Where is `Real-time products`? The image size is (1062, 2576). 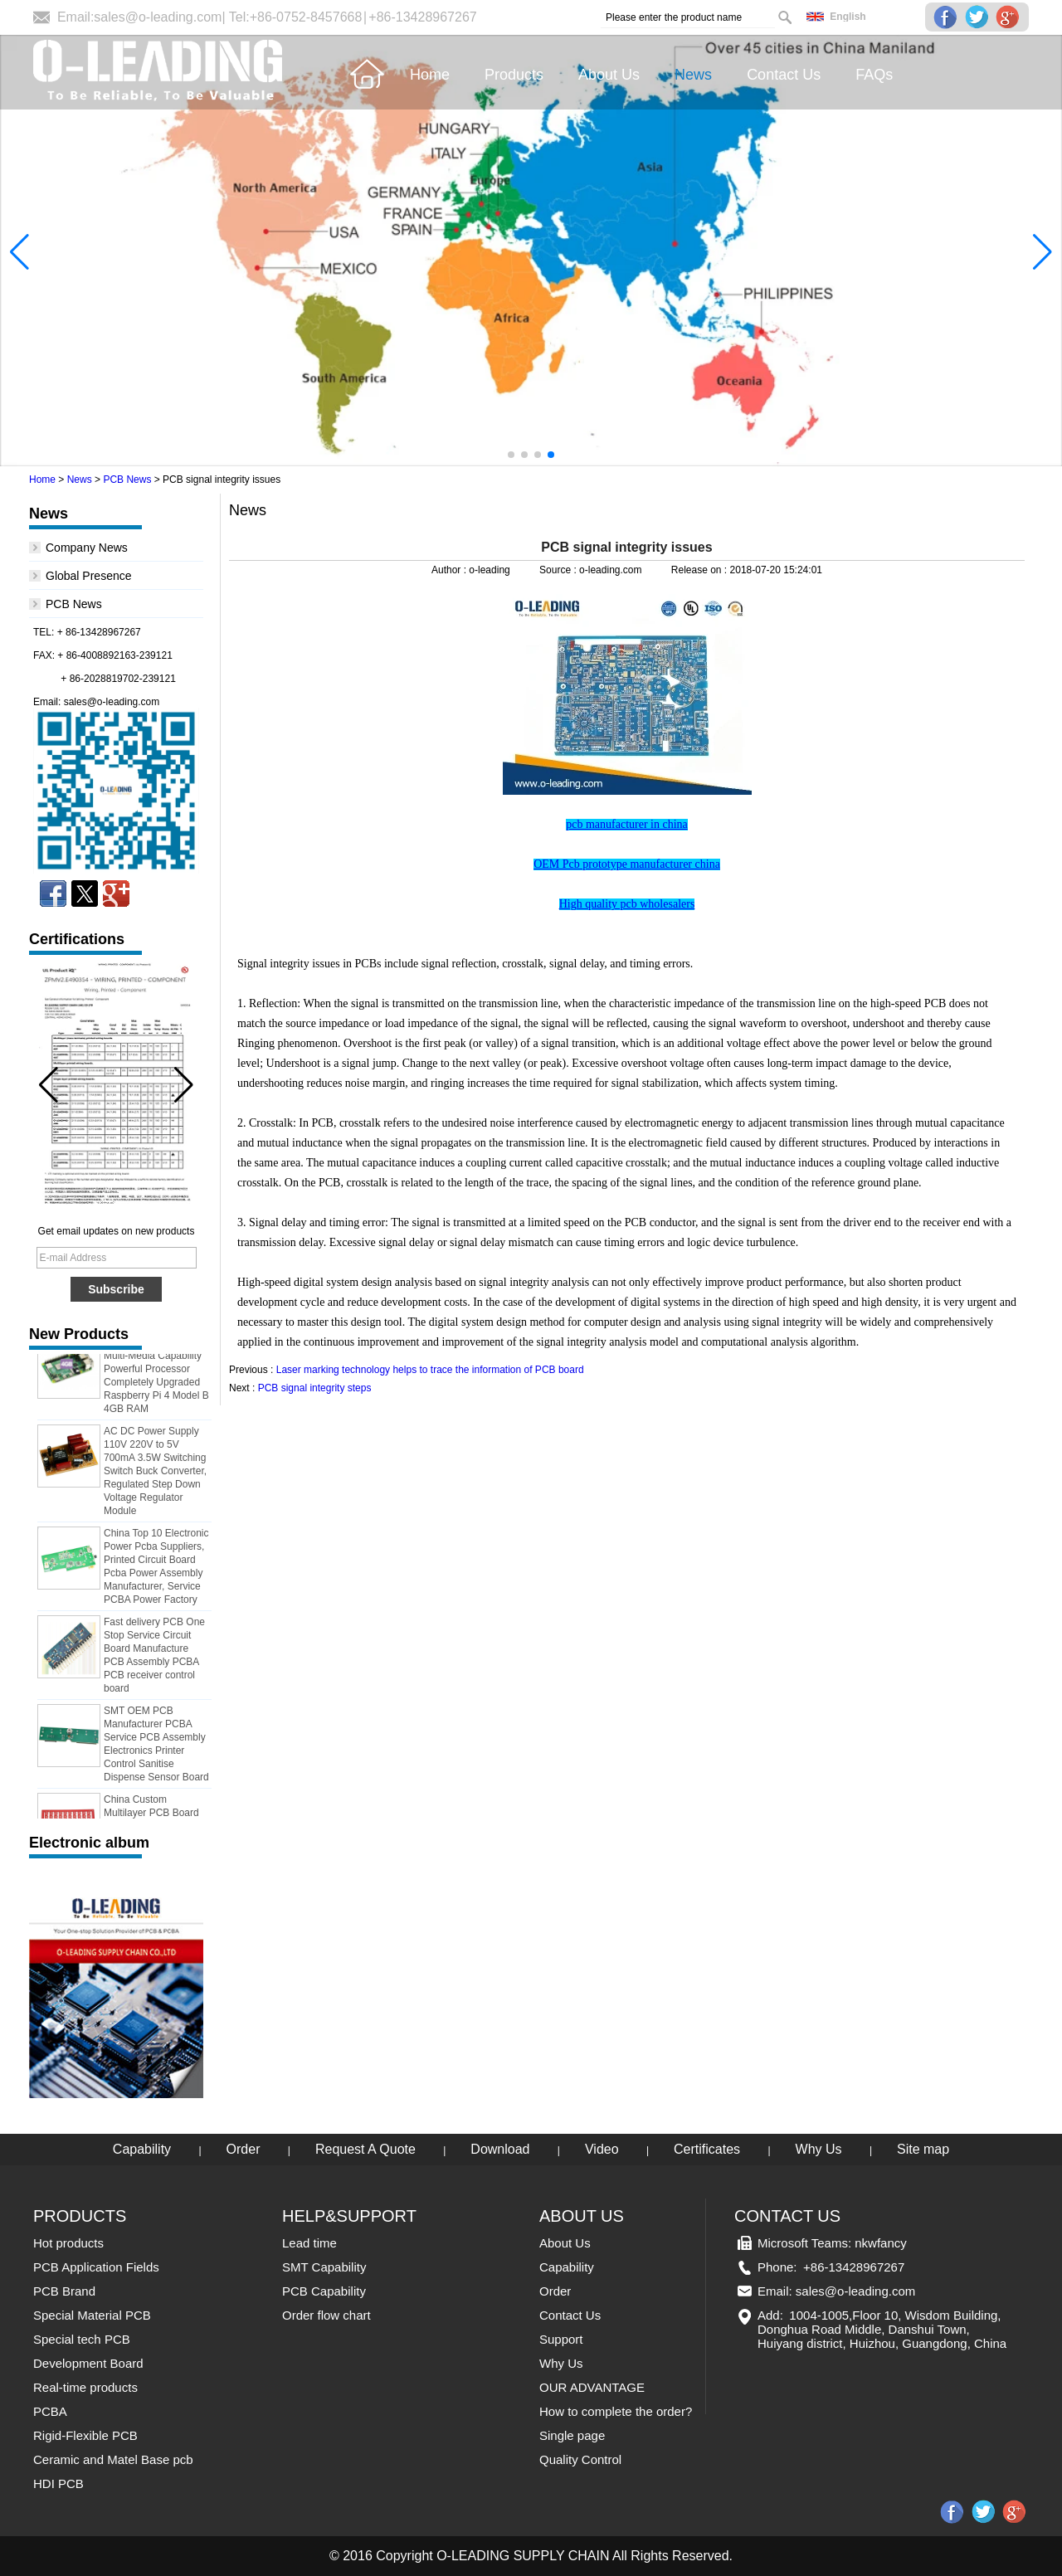
Real-time products is located at coordinates (85, 2387).